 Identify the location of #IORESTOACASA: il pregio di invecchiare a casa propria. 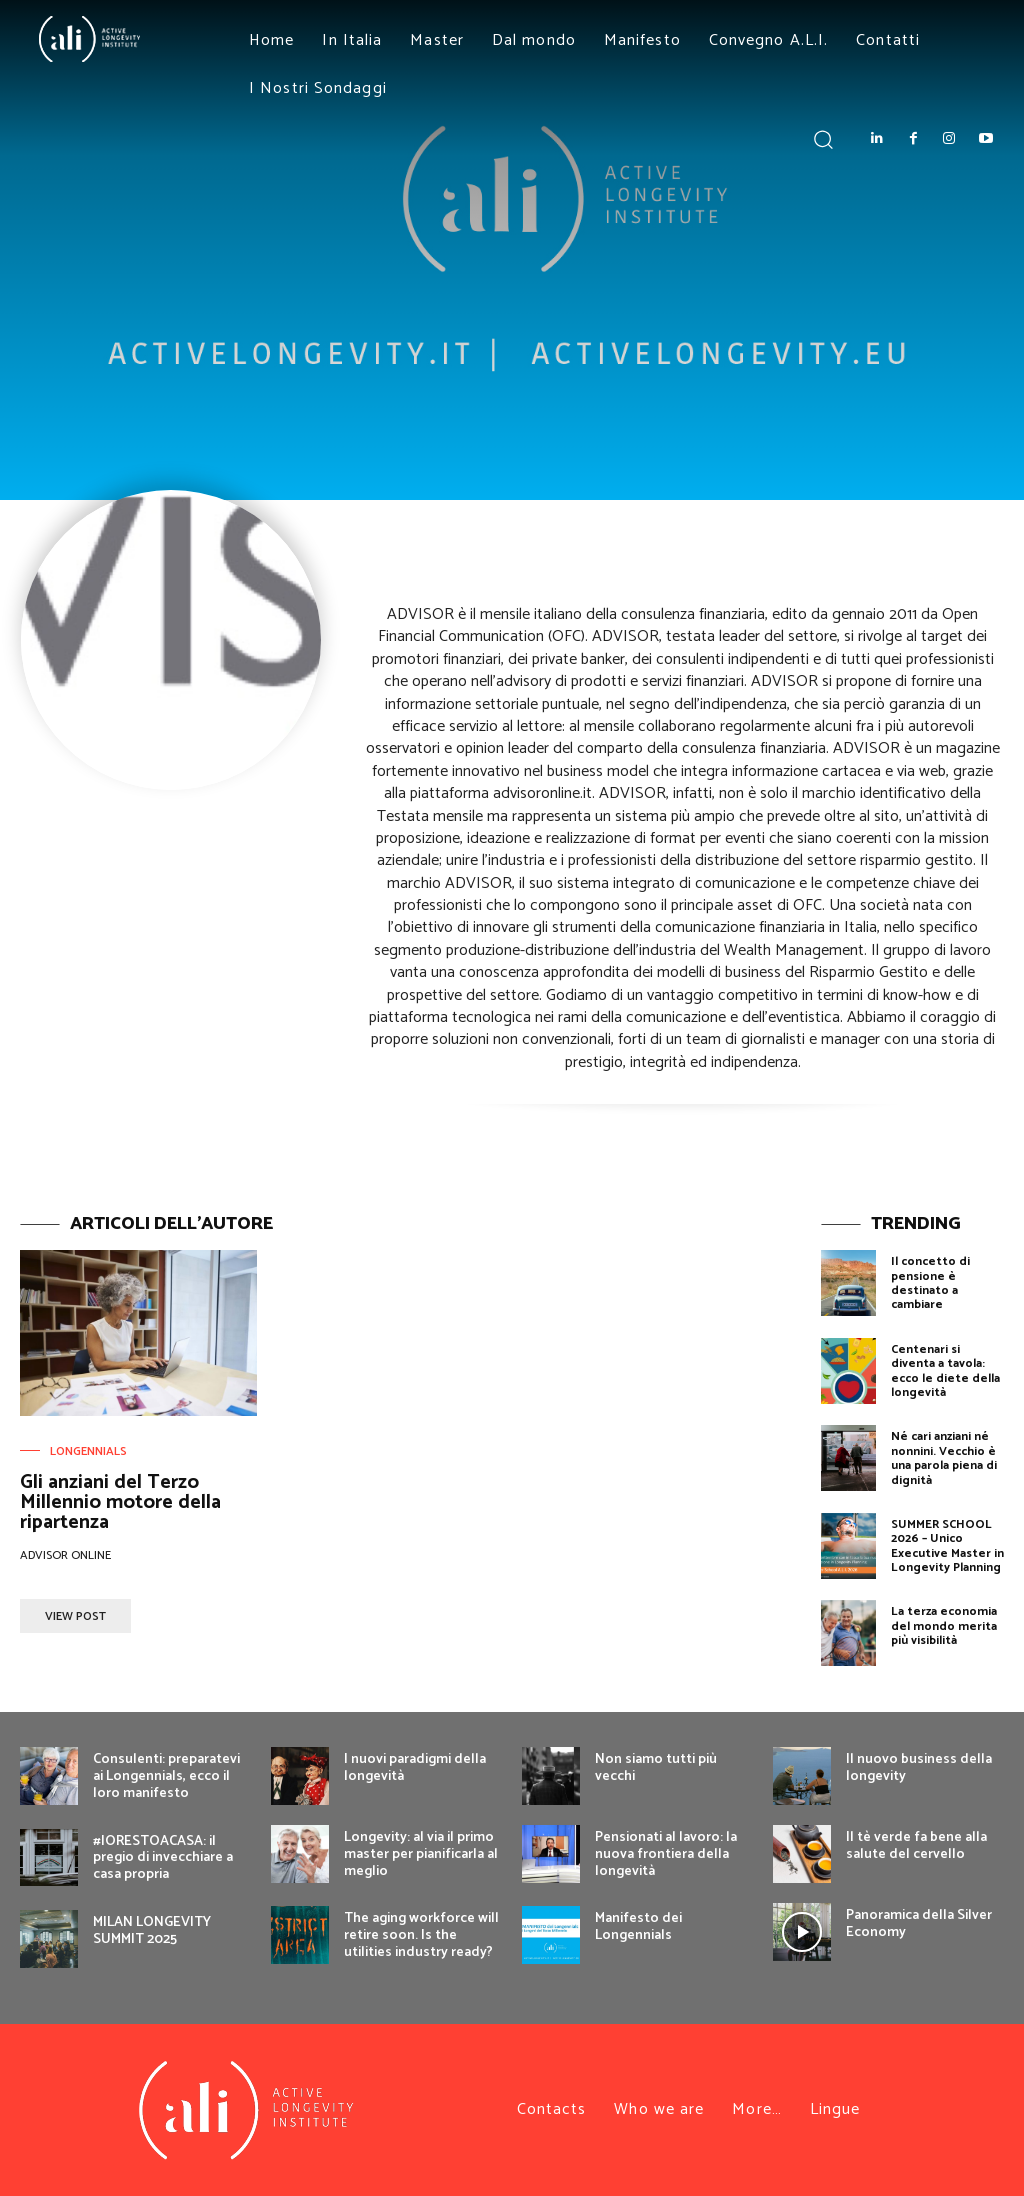
(163, 1858).